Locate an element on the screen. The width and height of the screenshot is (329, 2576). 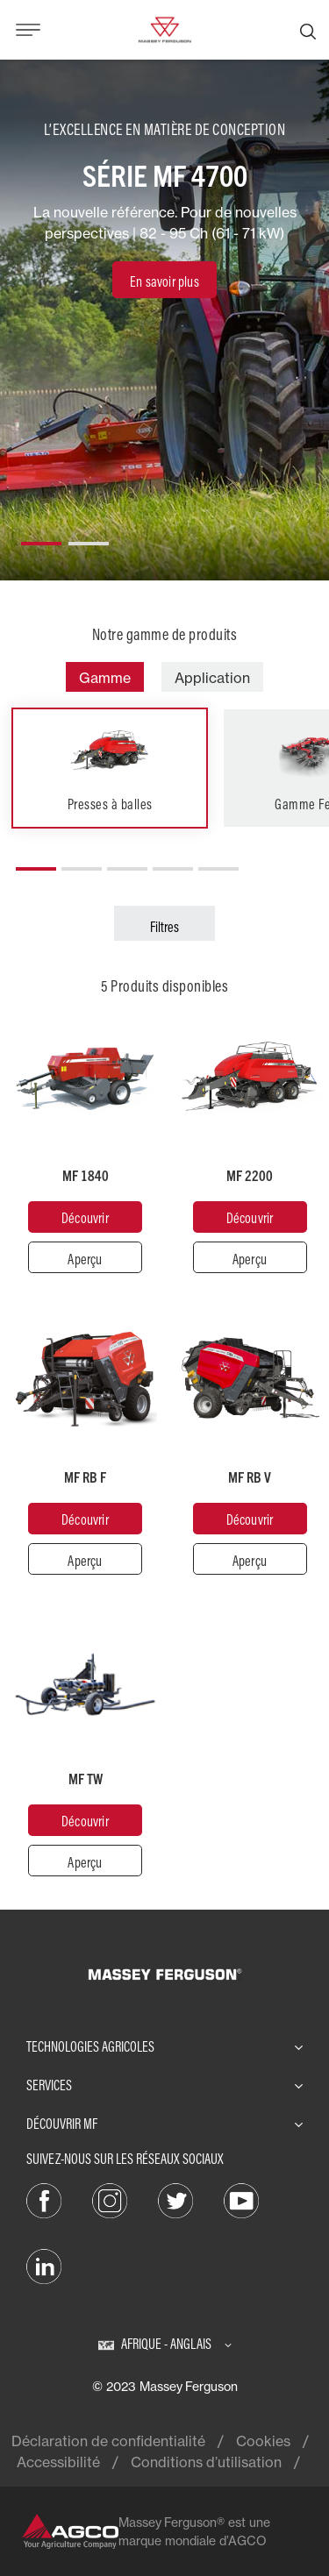
[Afrique - Anglais] is located at coordinates (165, 2343).